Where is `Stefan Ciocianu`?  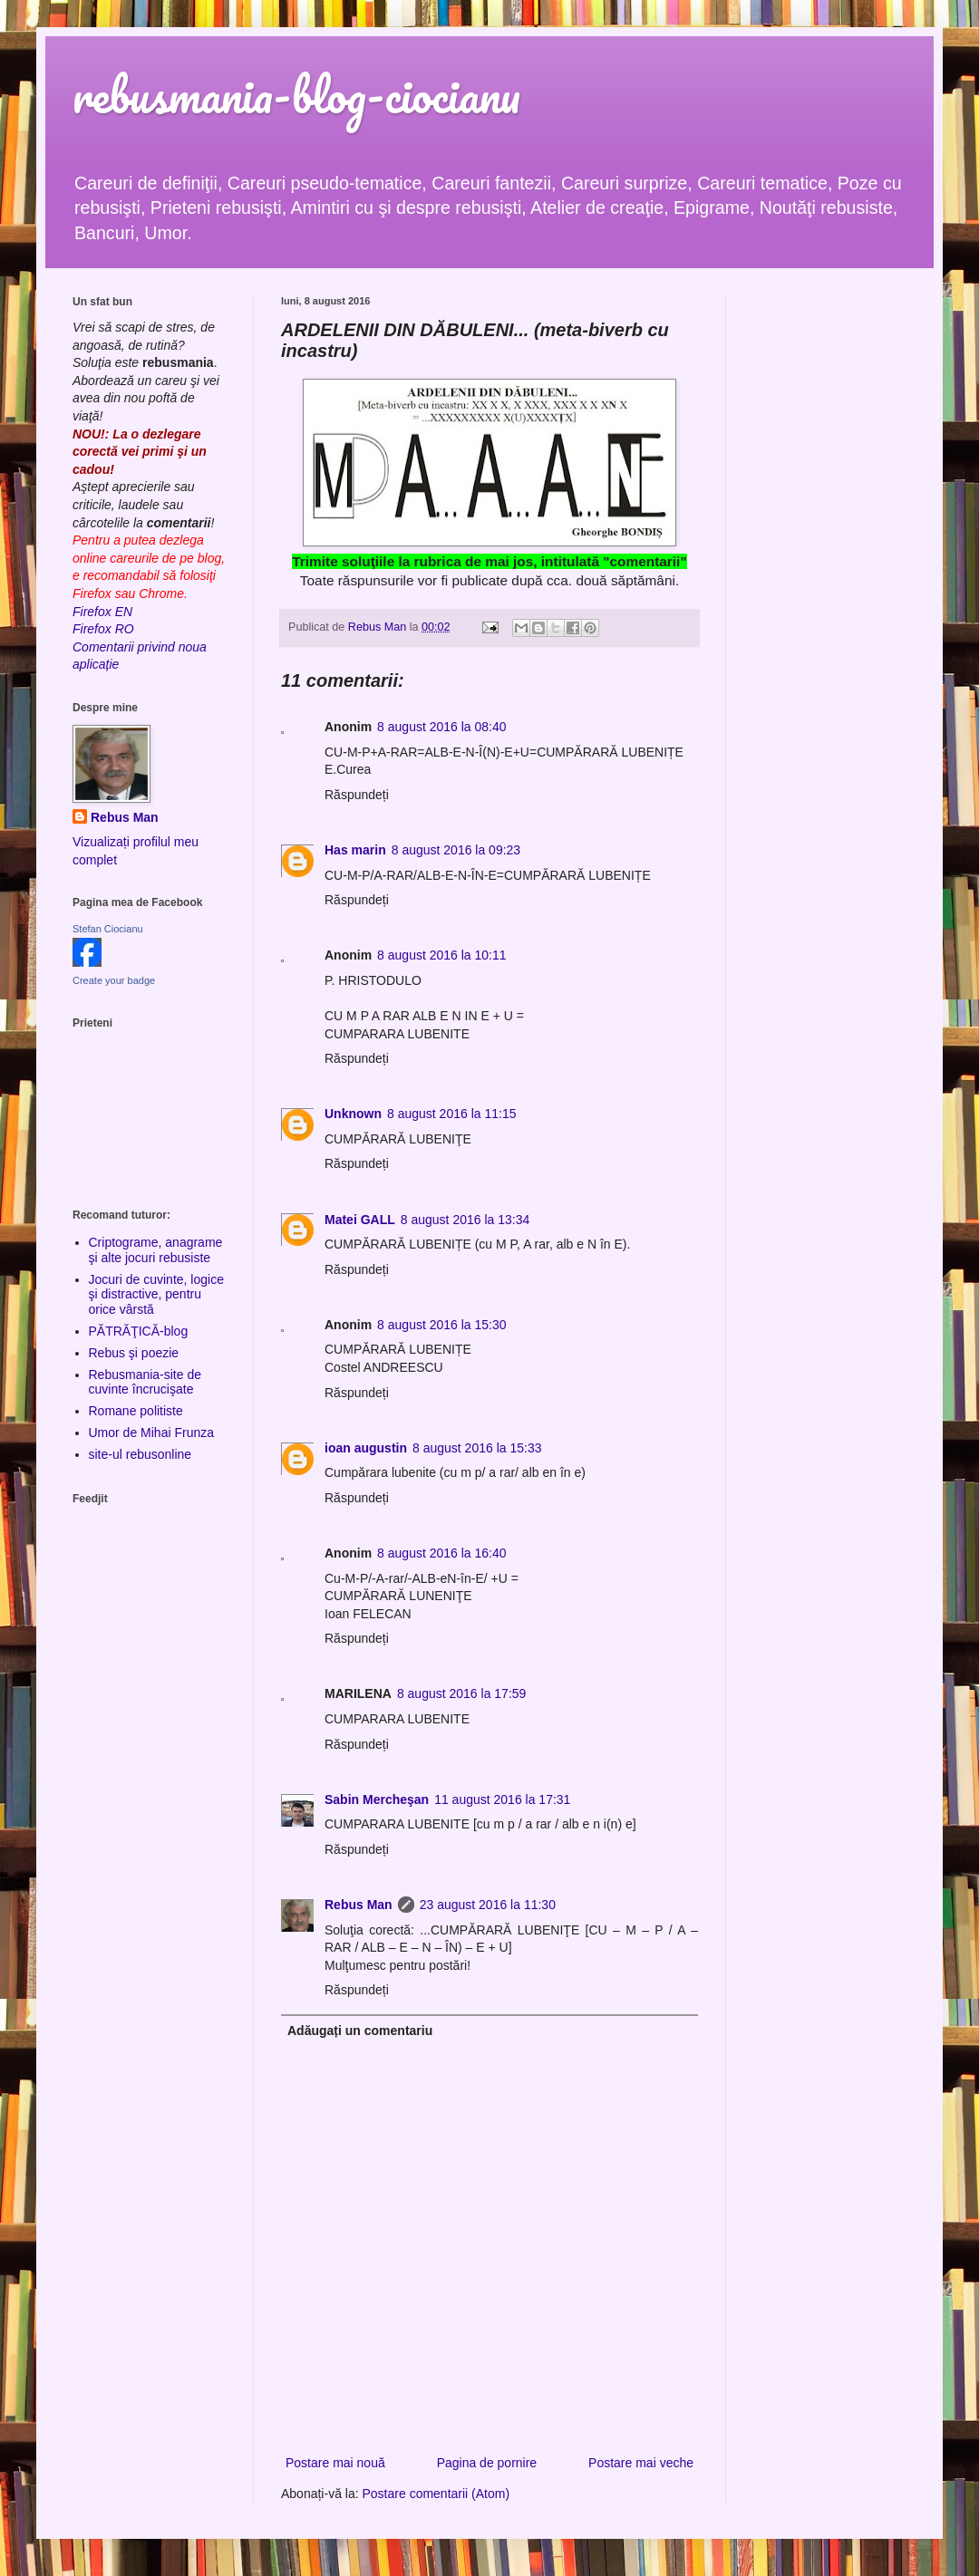 Stefan Ciocianu is located at coordinates (108, 928).